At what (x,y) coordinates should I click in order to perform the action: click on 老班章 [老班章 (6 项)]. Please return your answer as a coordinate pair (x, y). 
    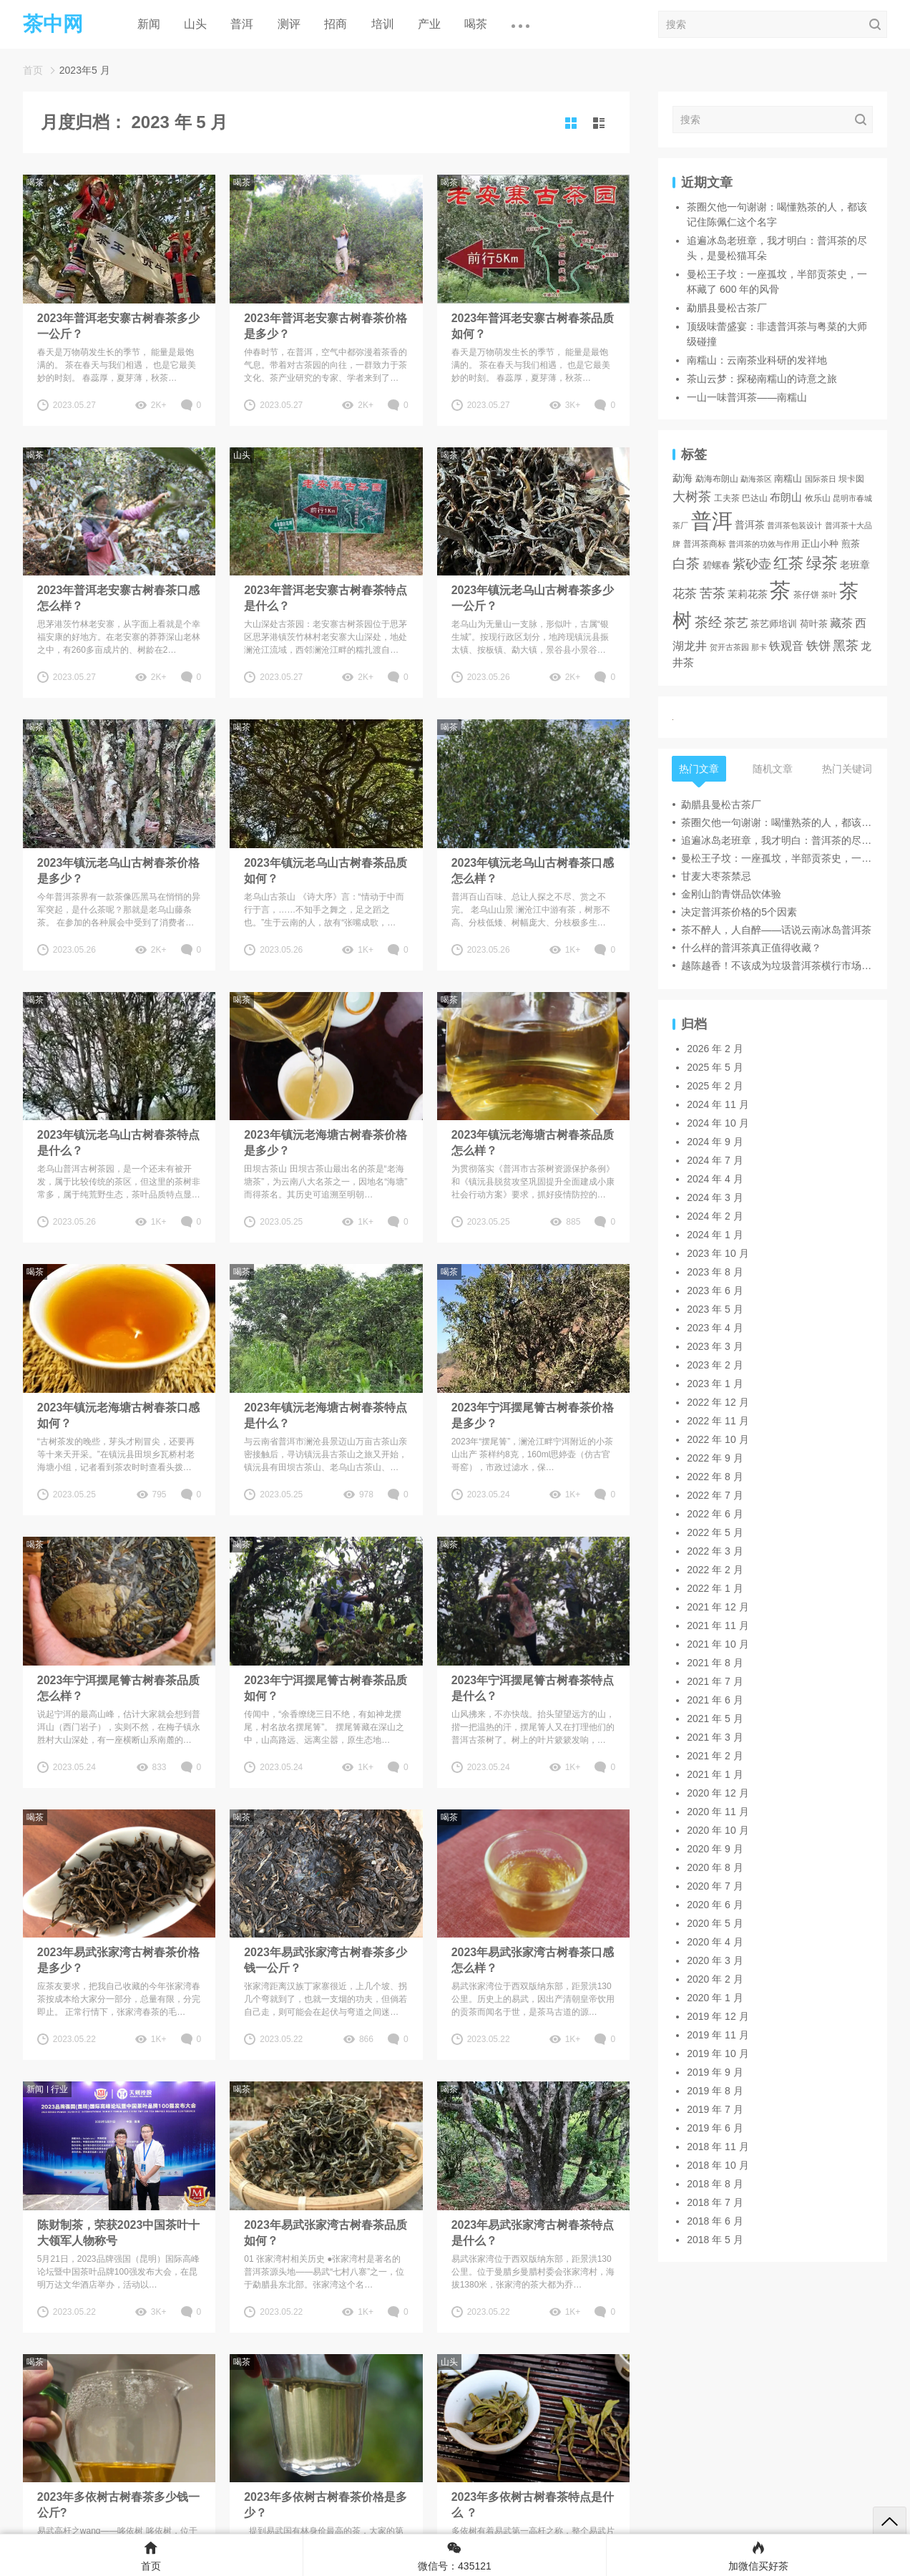
    Looking at the image, I should click on (855, 565).